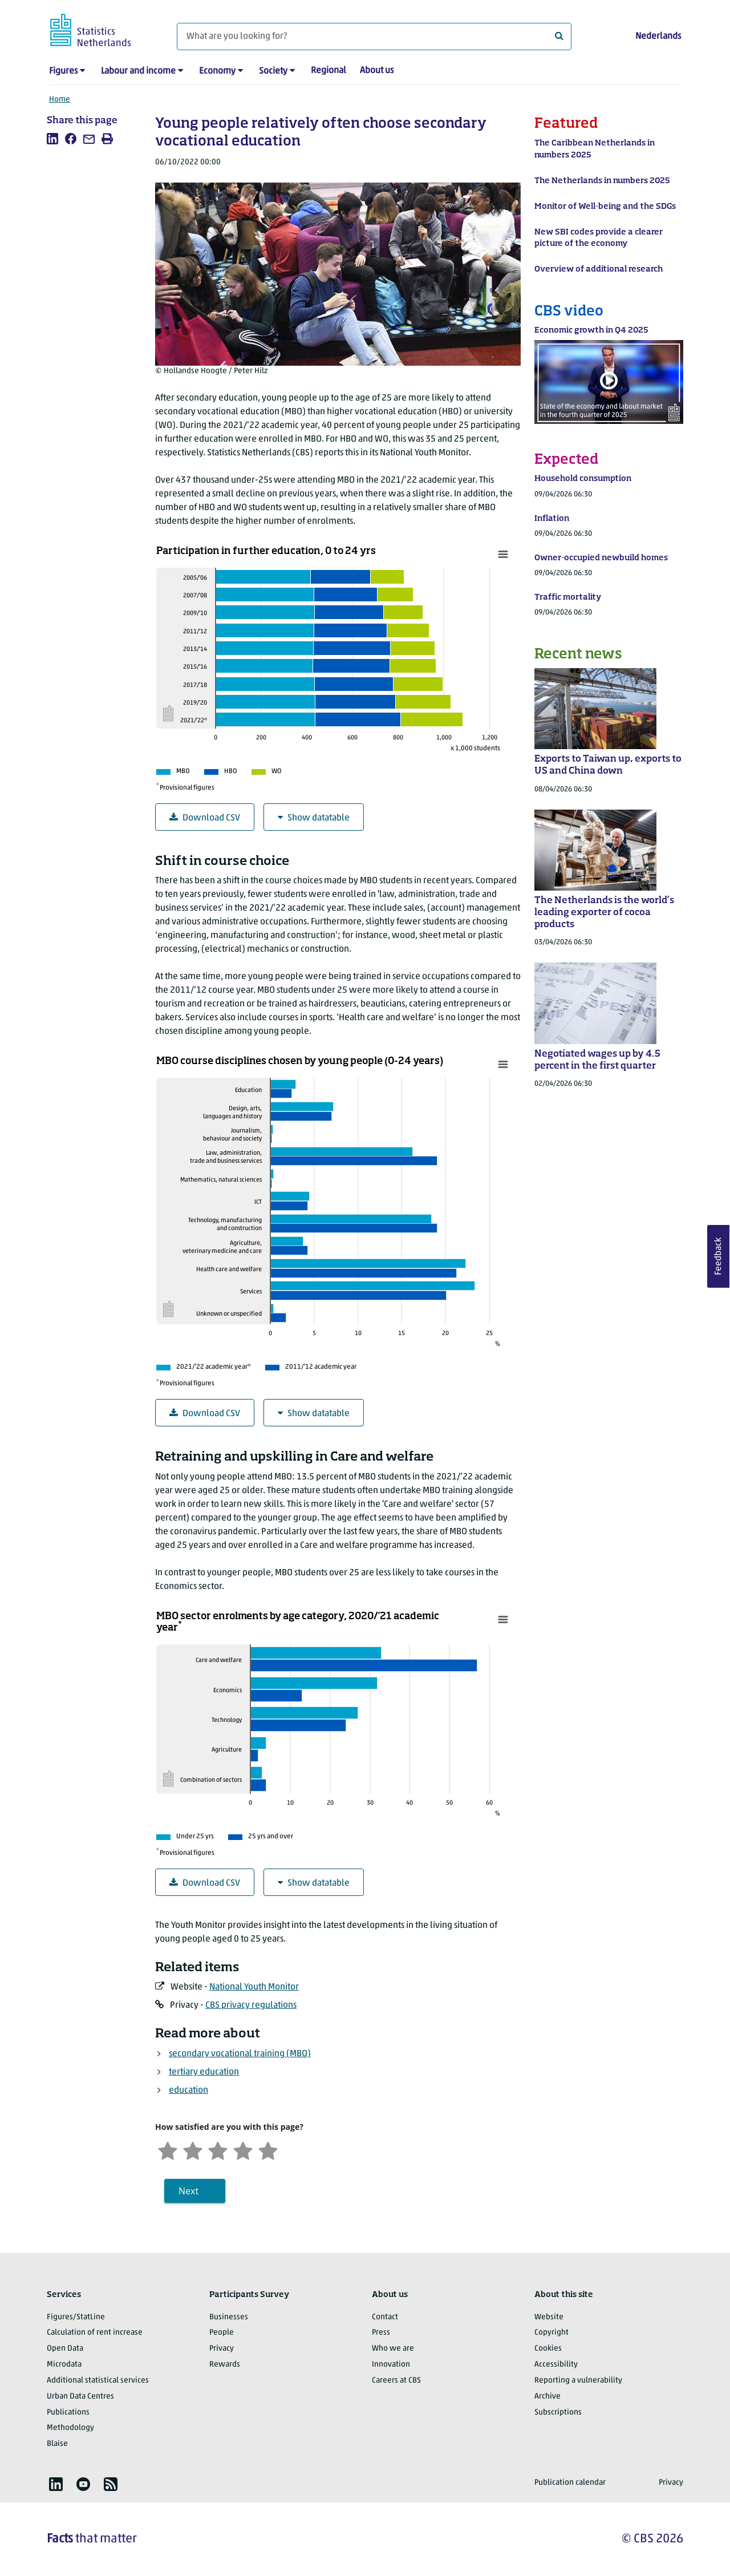 Image resolution: width=730 pixels, height=2576 pixels. I want to click on [listitem], so click(52, 138).